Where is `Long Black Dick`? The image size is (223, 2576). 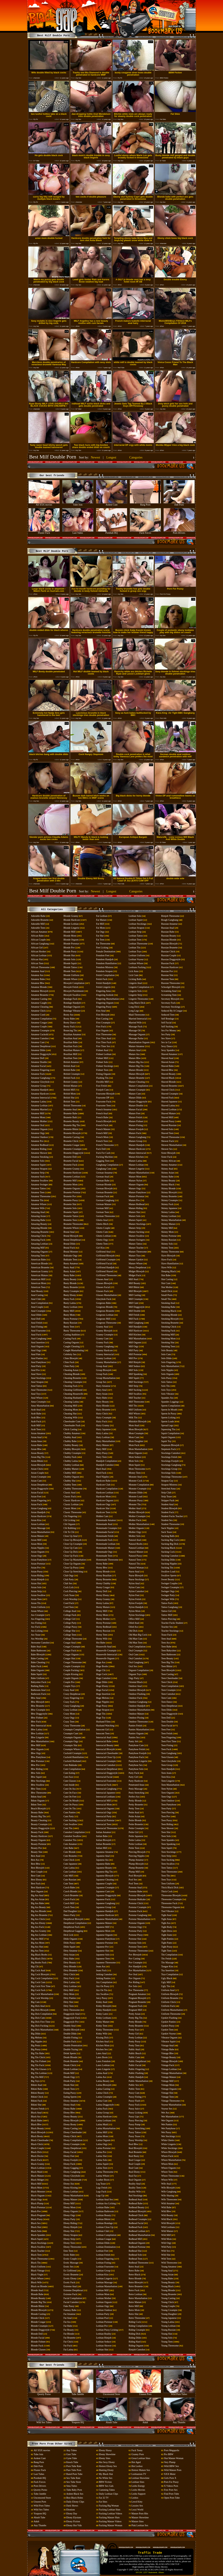 Long Black Dick is located at coordinates (137, 1003).